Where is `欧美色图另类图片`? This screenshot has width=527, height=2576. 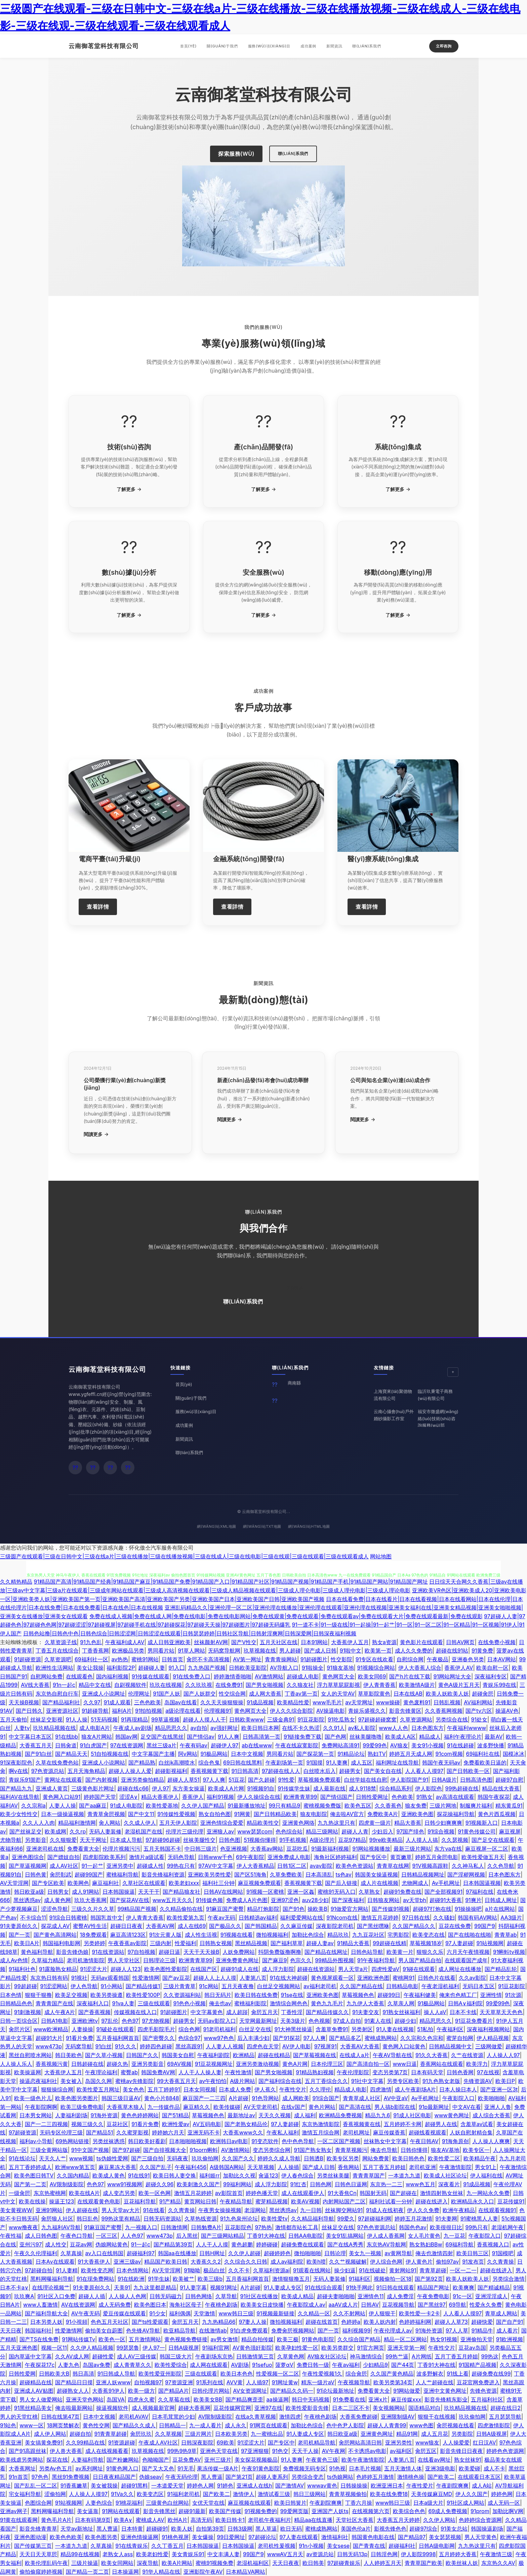 欧美色图另类图片 is located at coordinates (76, 2098).